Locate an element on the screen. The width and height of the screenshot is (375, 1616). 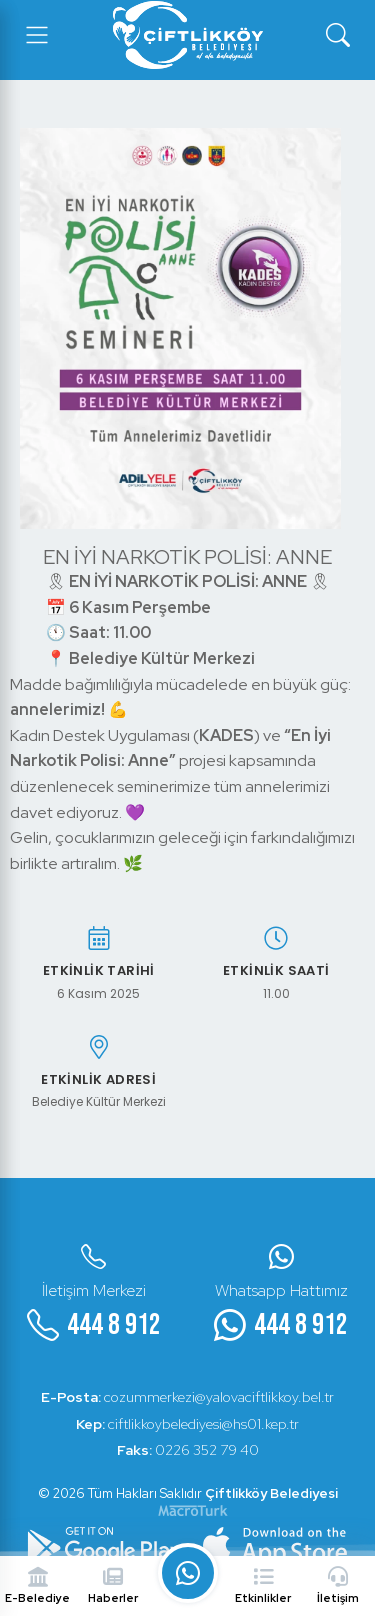
cozummerkezi@yalovaciftlikkoy.bel.tr is located at coordinates (187, 1397).